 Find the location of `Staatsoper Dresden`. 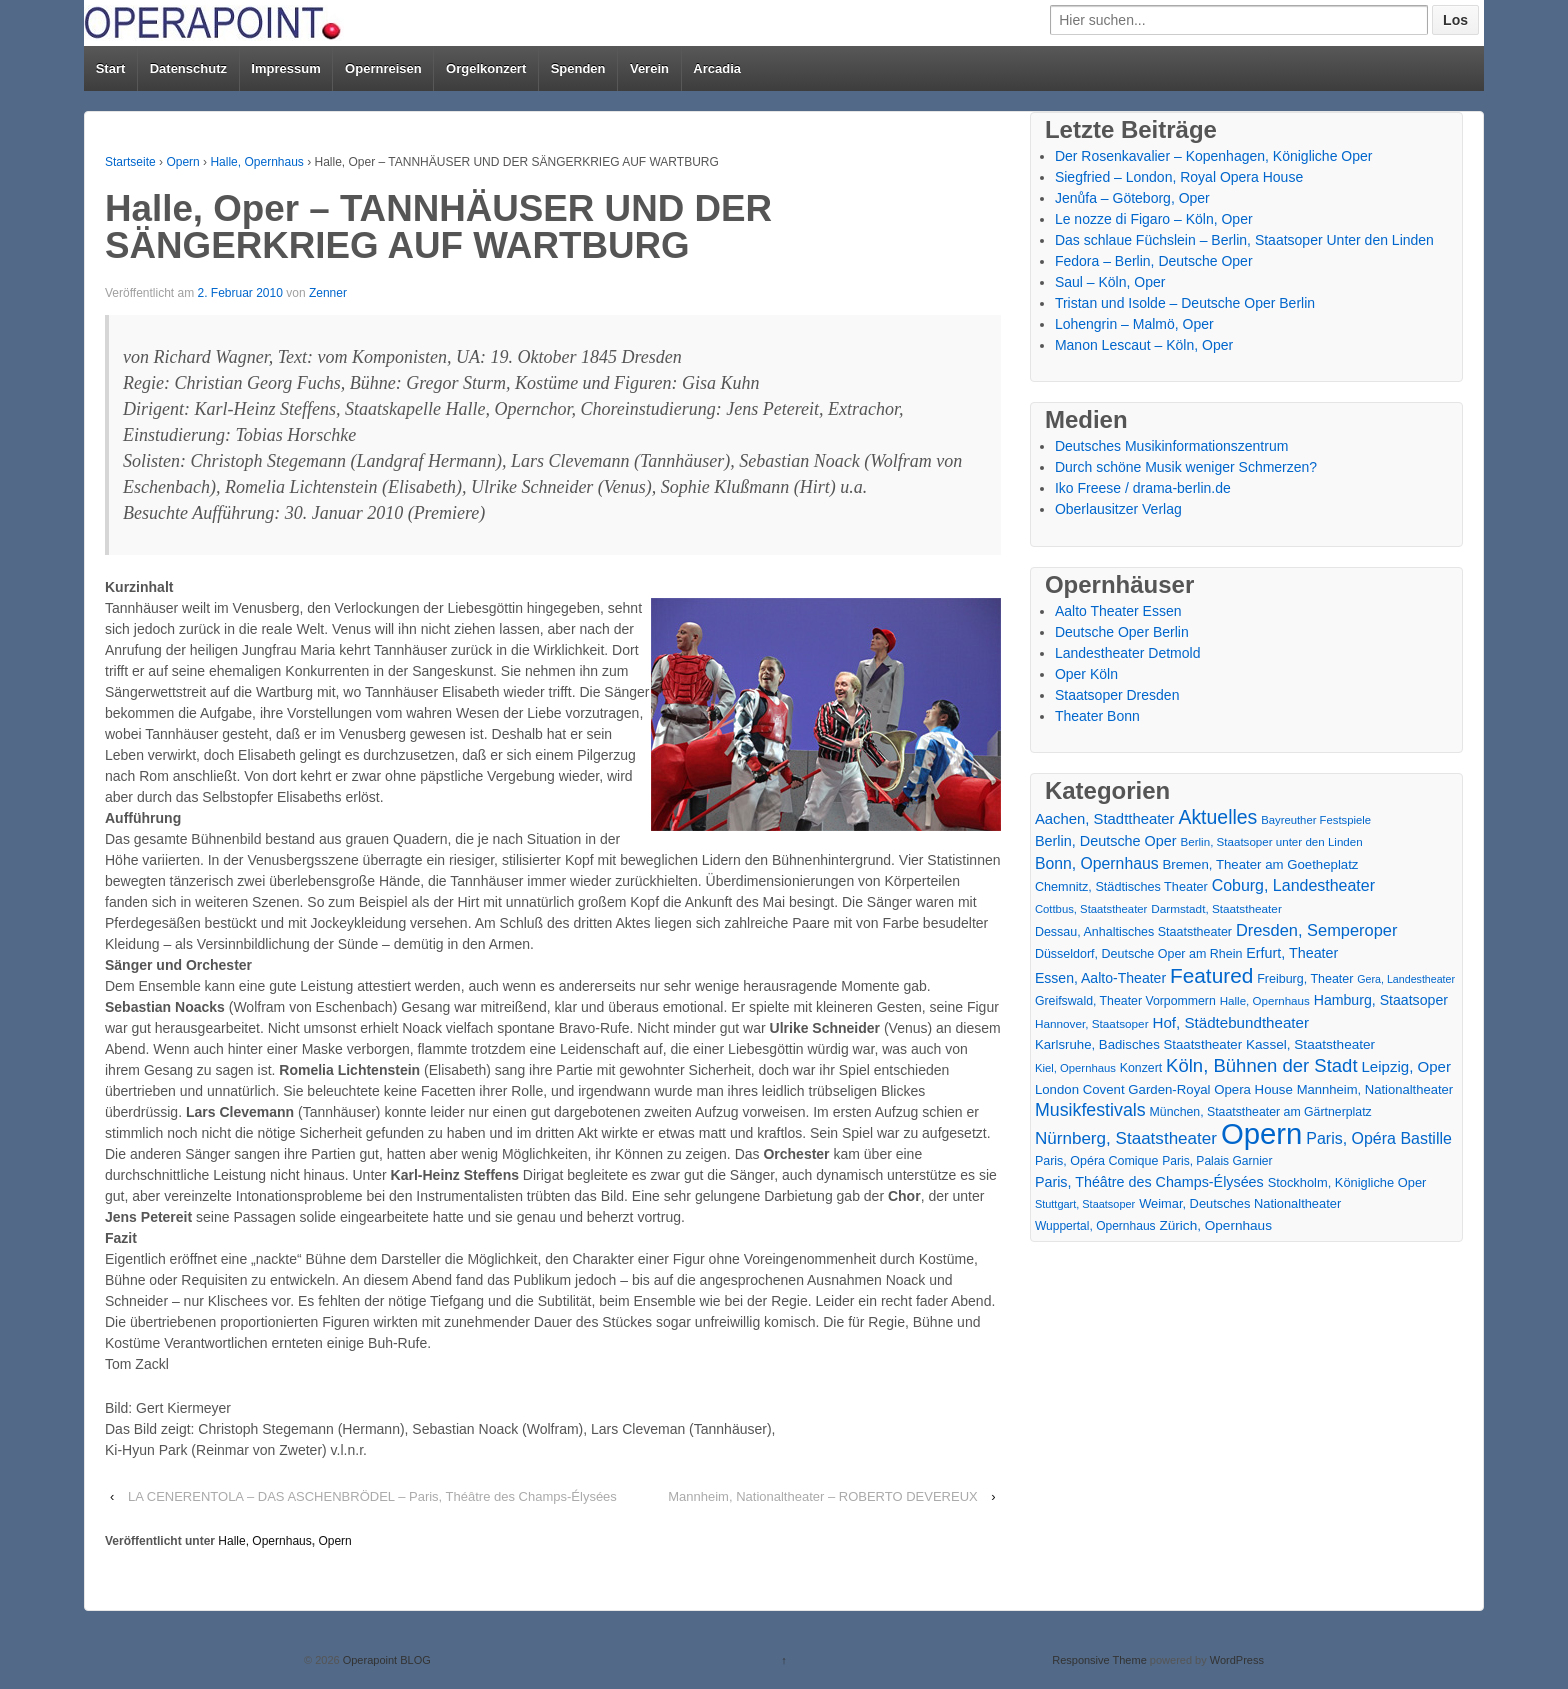

Staatsoper Dresden is located at coordinates (1117, 695).